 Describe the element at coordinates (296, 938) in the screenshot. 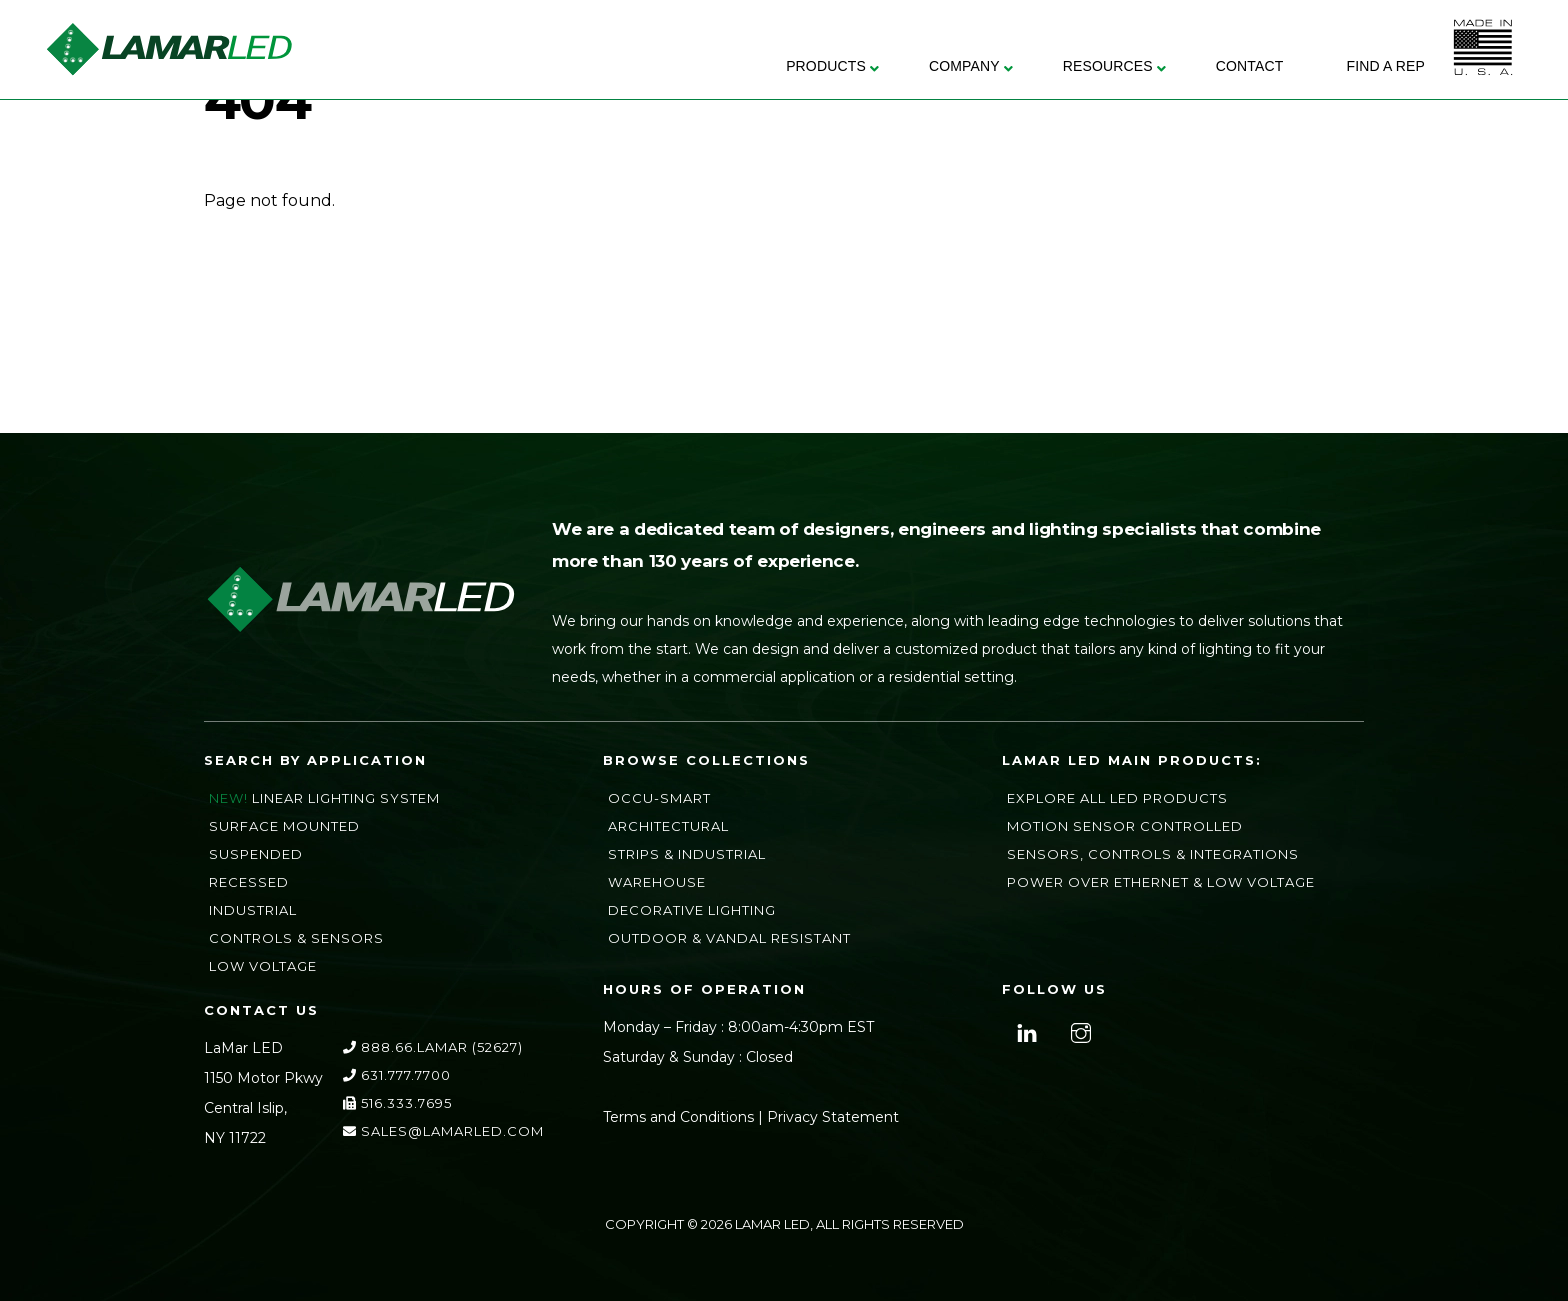

I see `Controls & Sensors` at that location.